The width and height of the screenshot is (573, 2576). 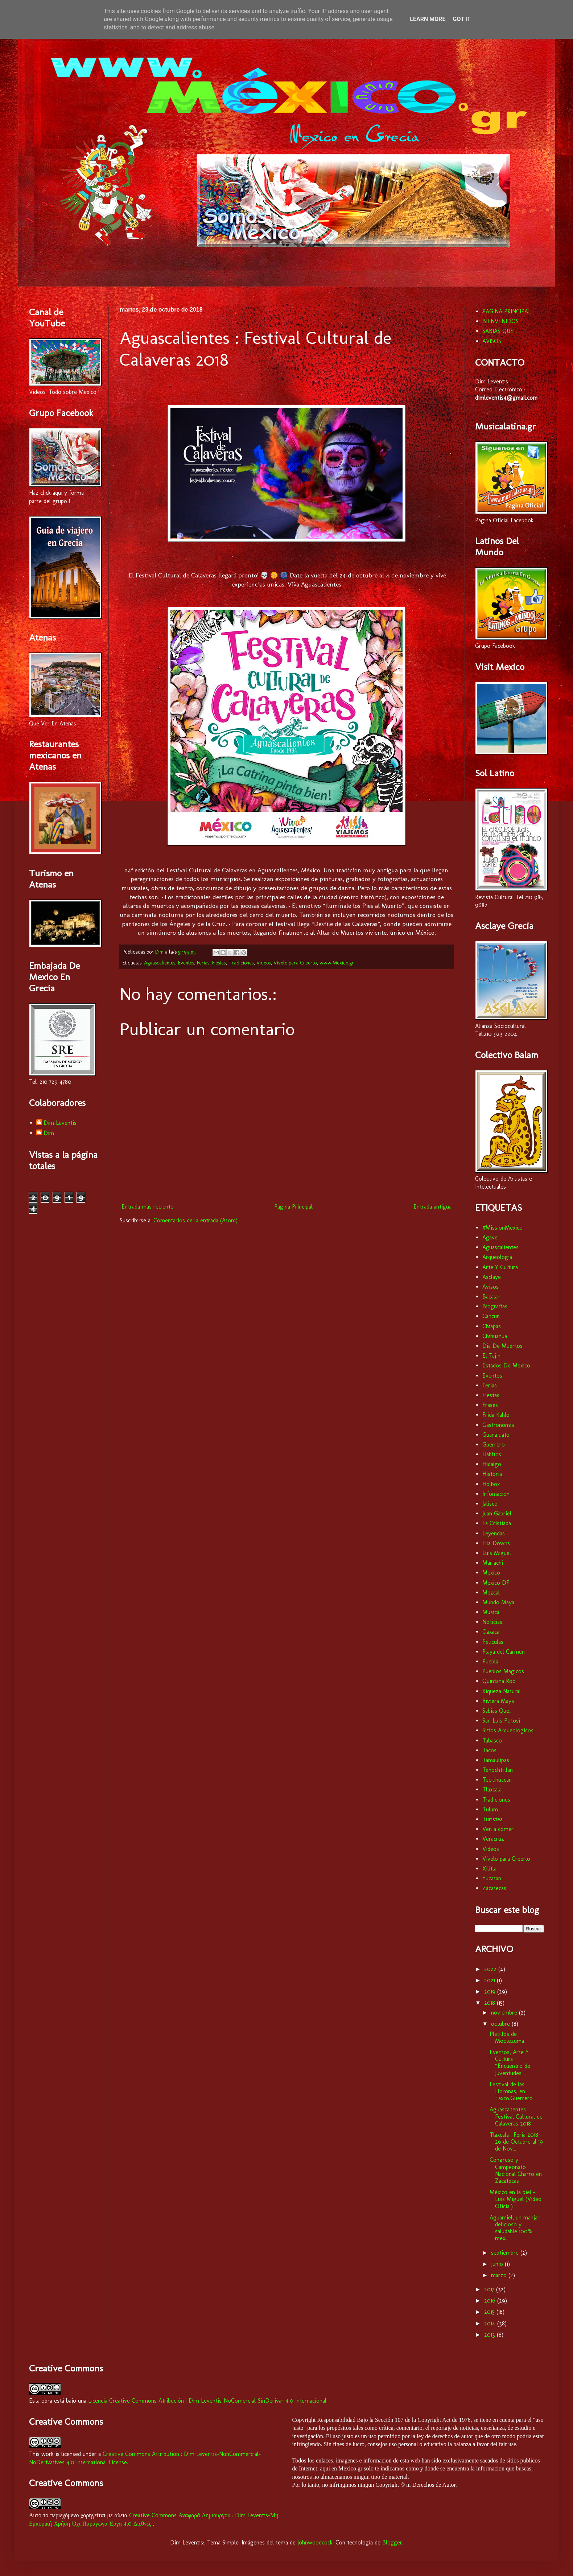 What do you see at coordinates (491, 1276) in the screenshot?
I see `Asclaye` at bounding box center [491, 1276].